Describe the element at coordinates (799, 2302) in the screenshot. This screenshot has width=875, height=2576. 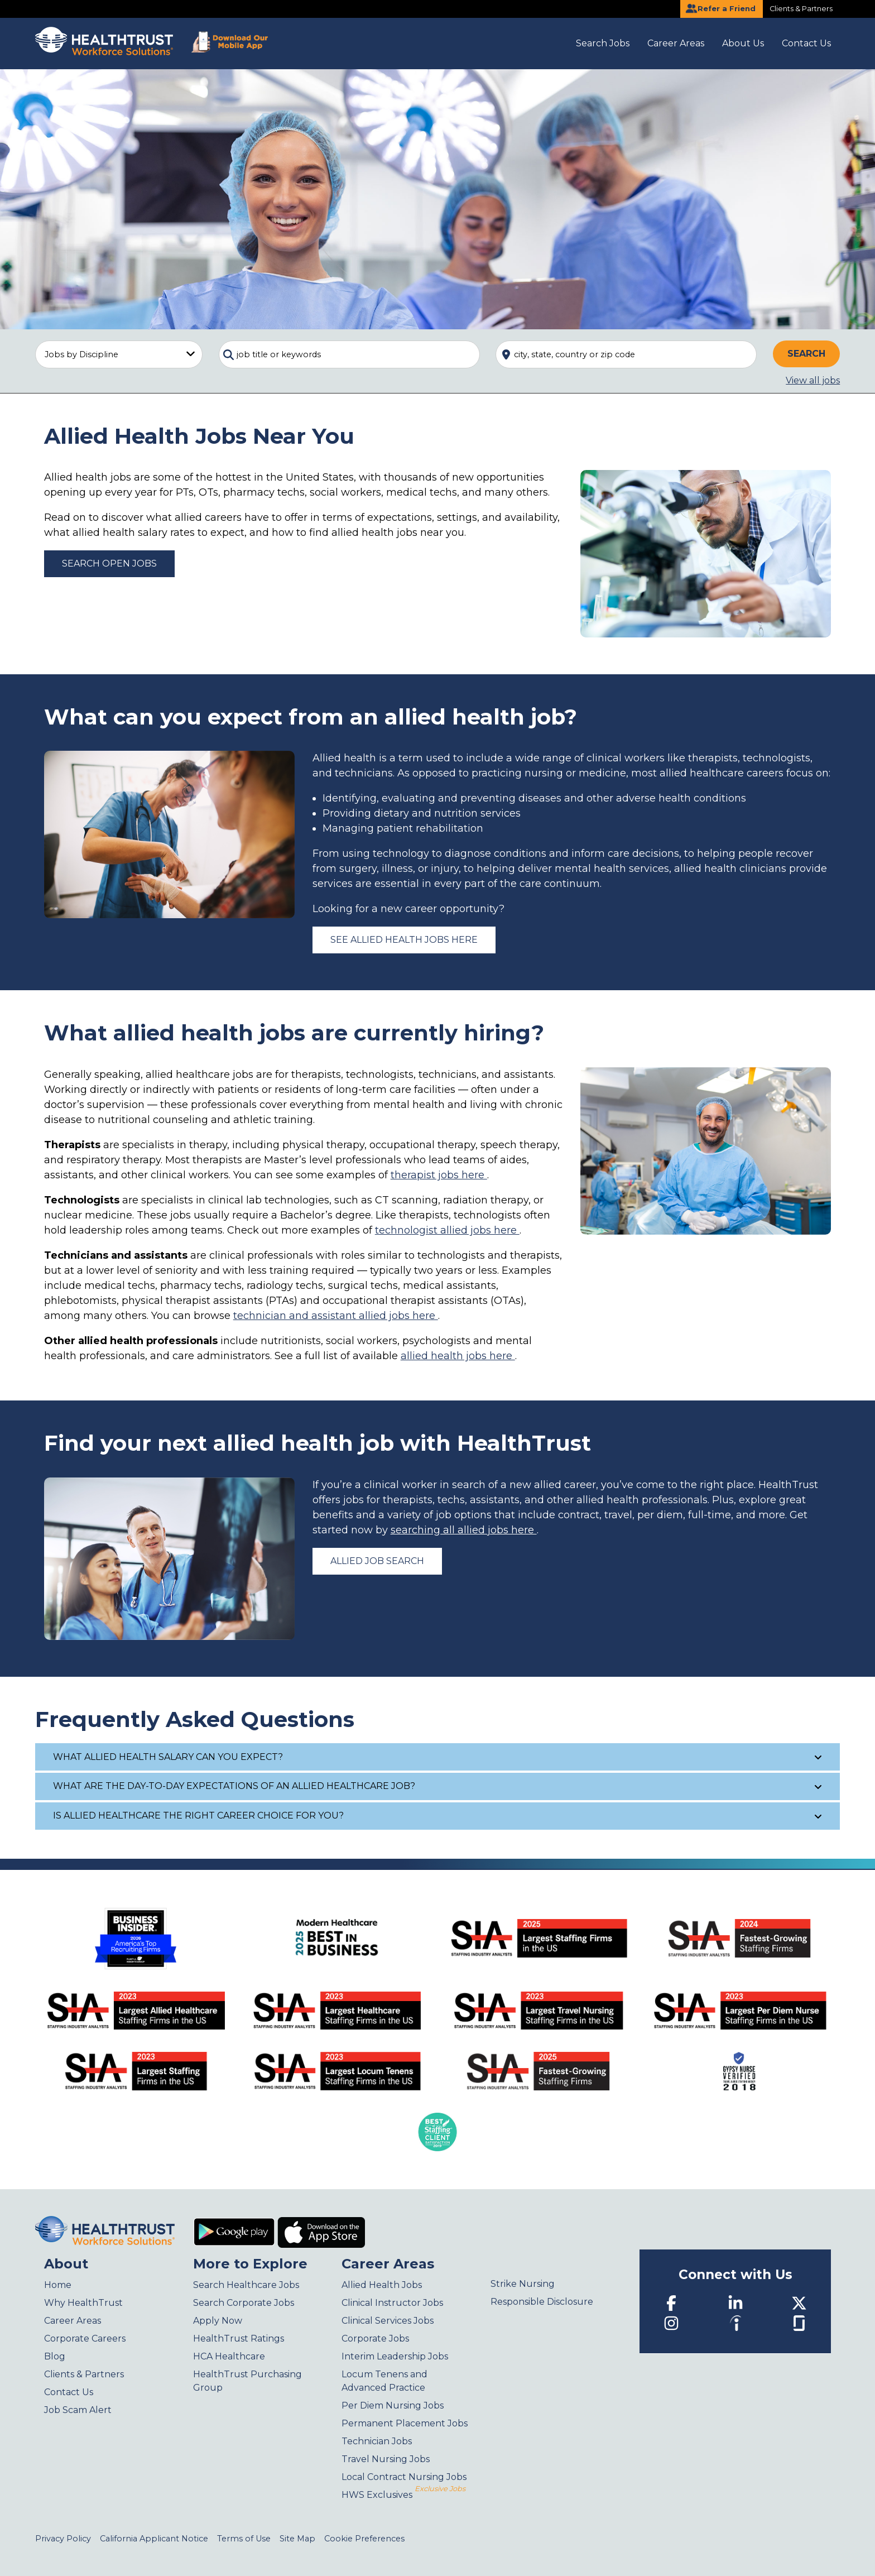
I see `[Twitter]` at that location.